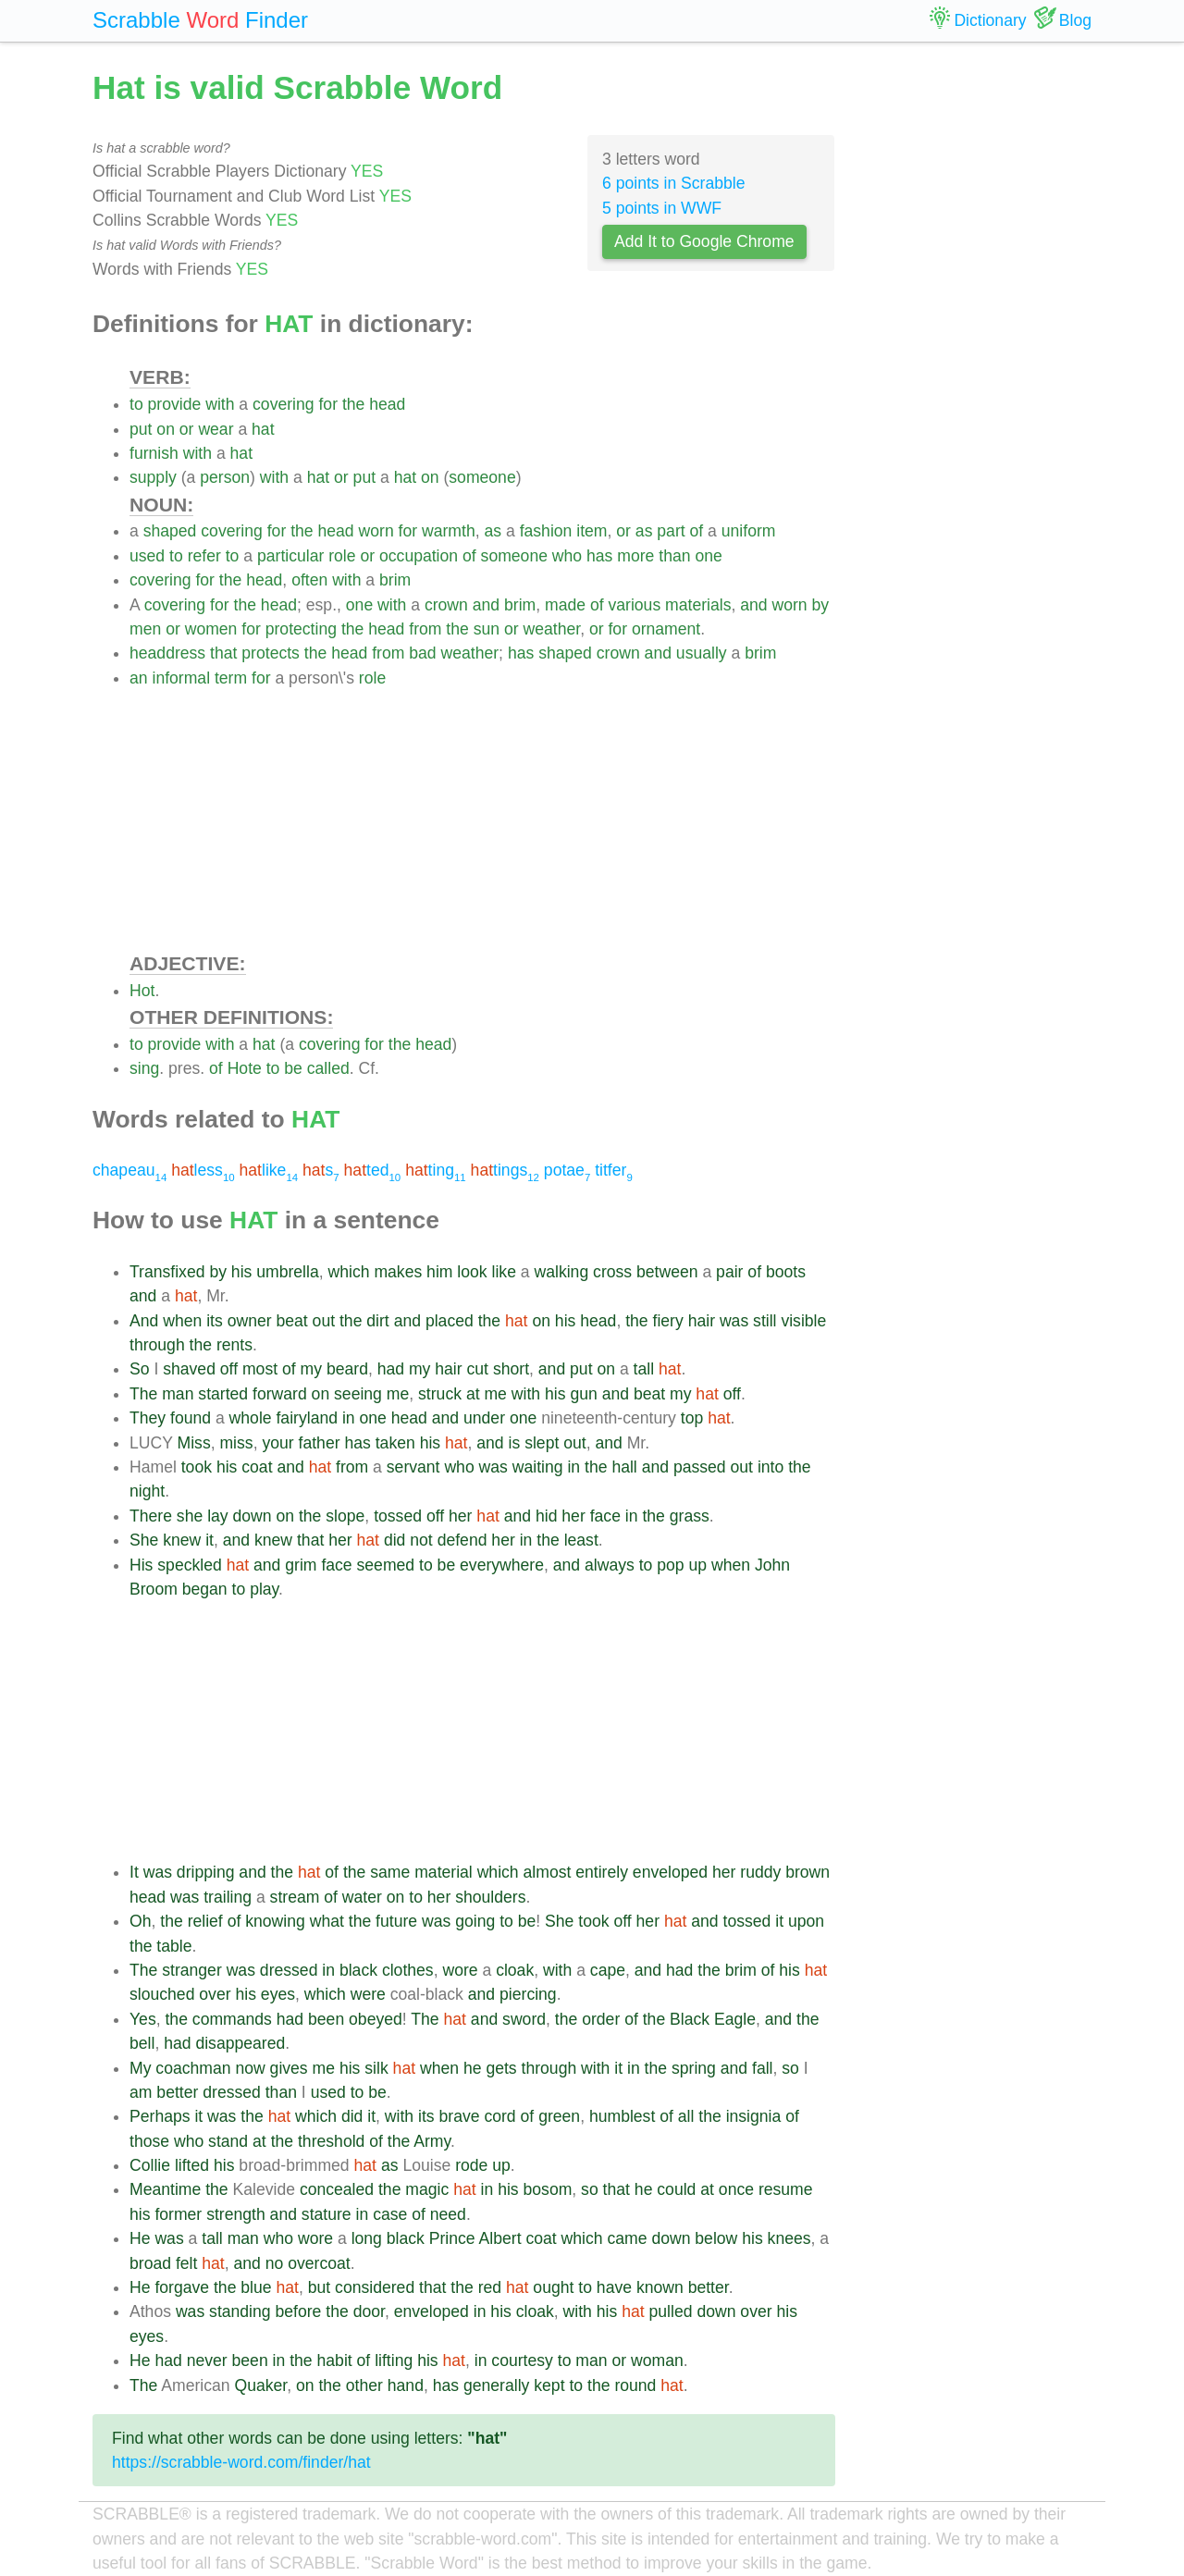 The height and width of the screenshot is (2576, 1184). I want to click on least, so click(581, 1540).